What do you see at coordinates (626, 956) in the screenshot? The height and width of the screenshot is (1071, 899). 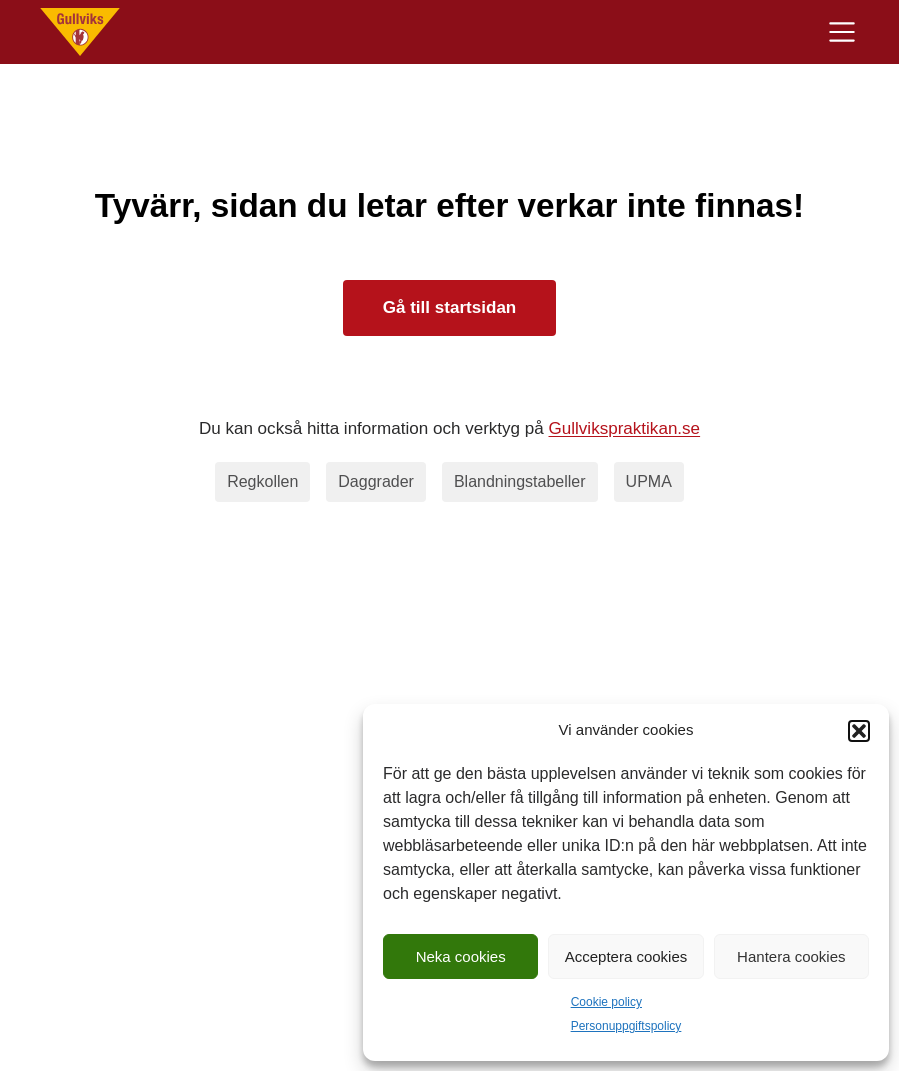 I see `Acceptera cookies` at bounding box center [626, 956].